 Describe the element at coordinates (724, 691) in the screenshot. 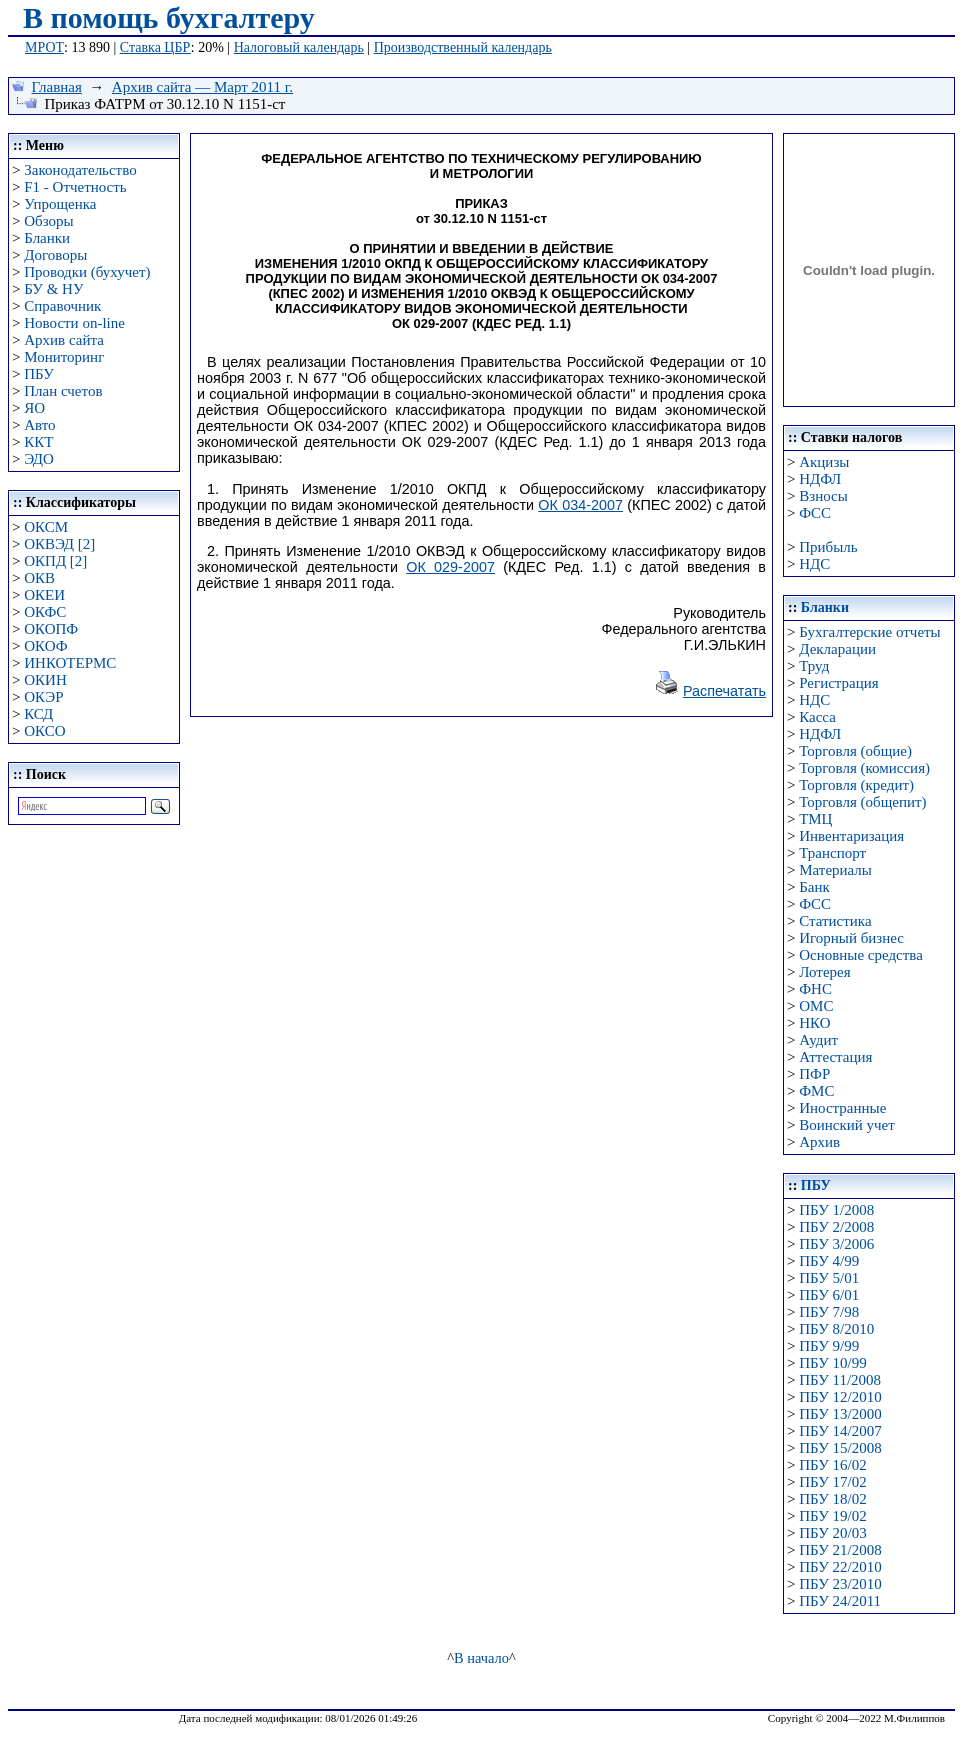

I see `Распечатать` at that location.